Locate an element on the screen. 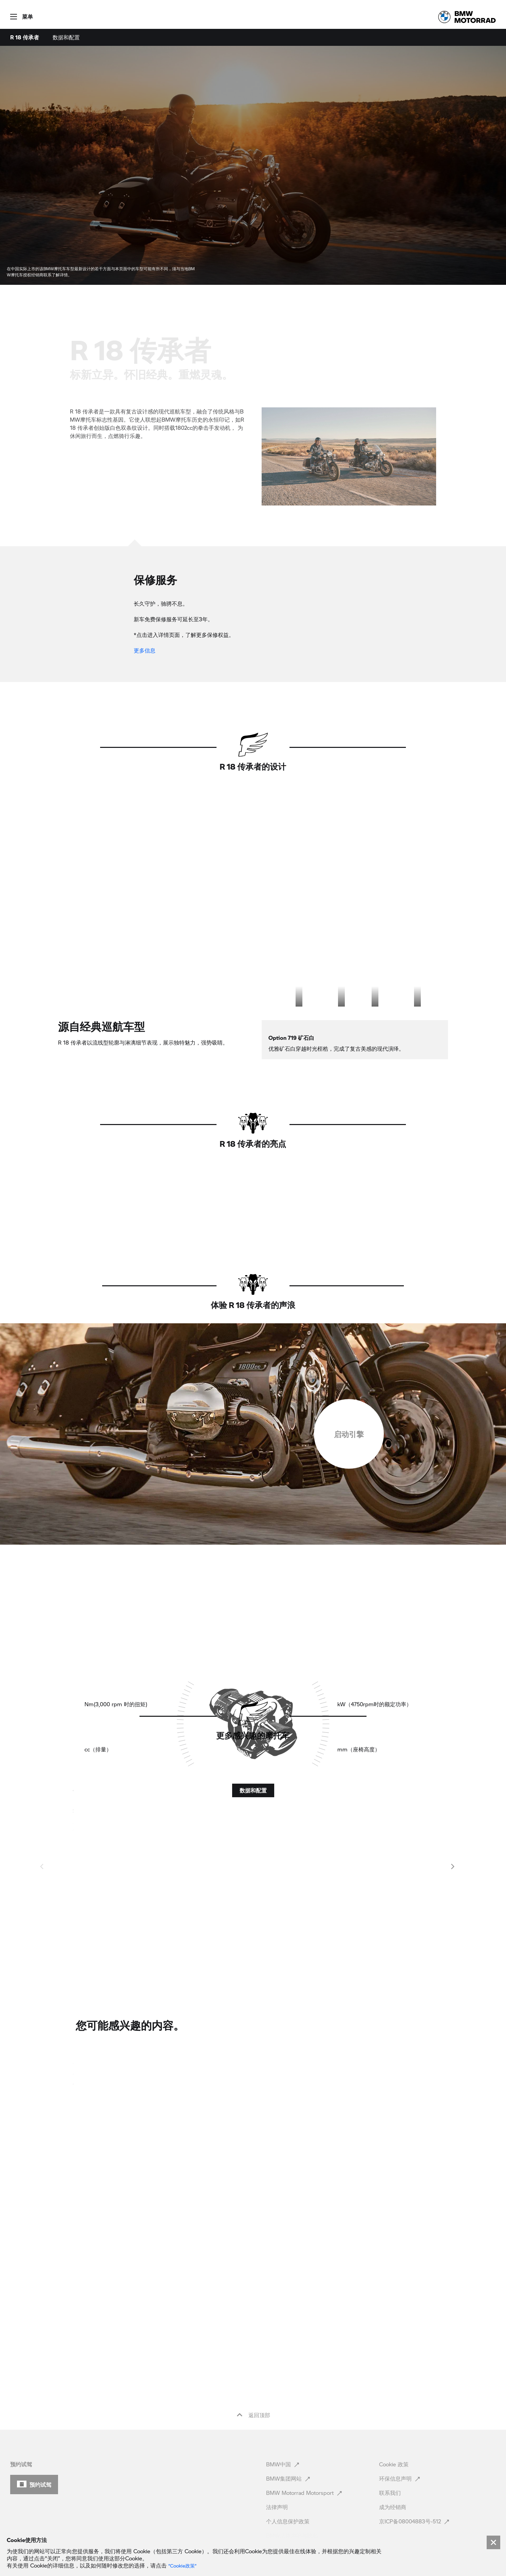  [link] is located at coordinates (467, 17).